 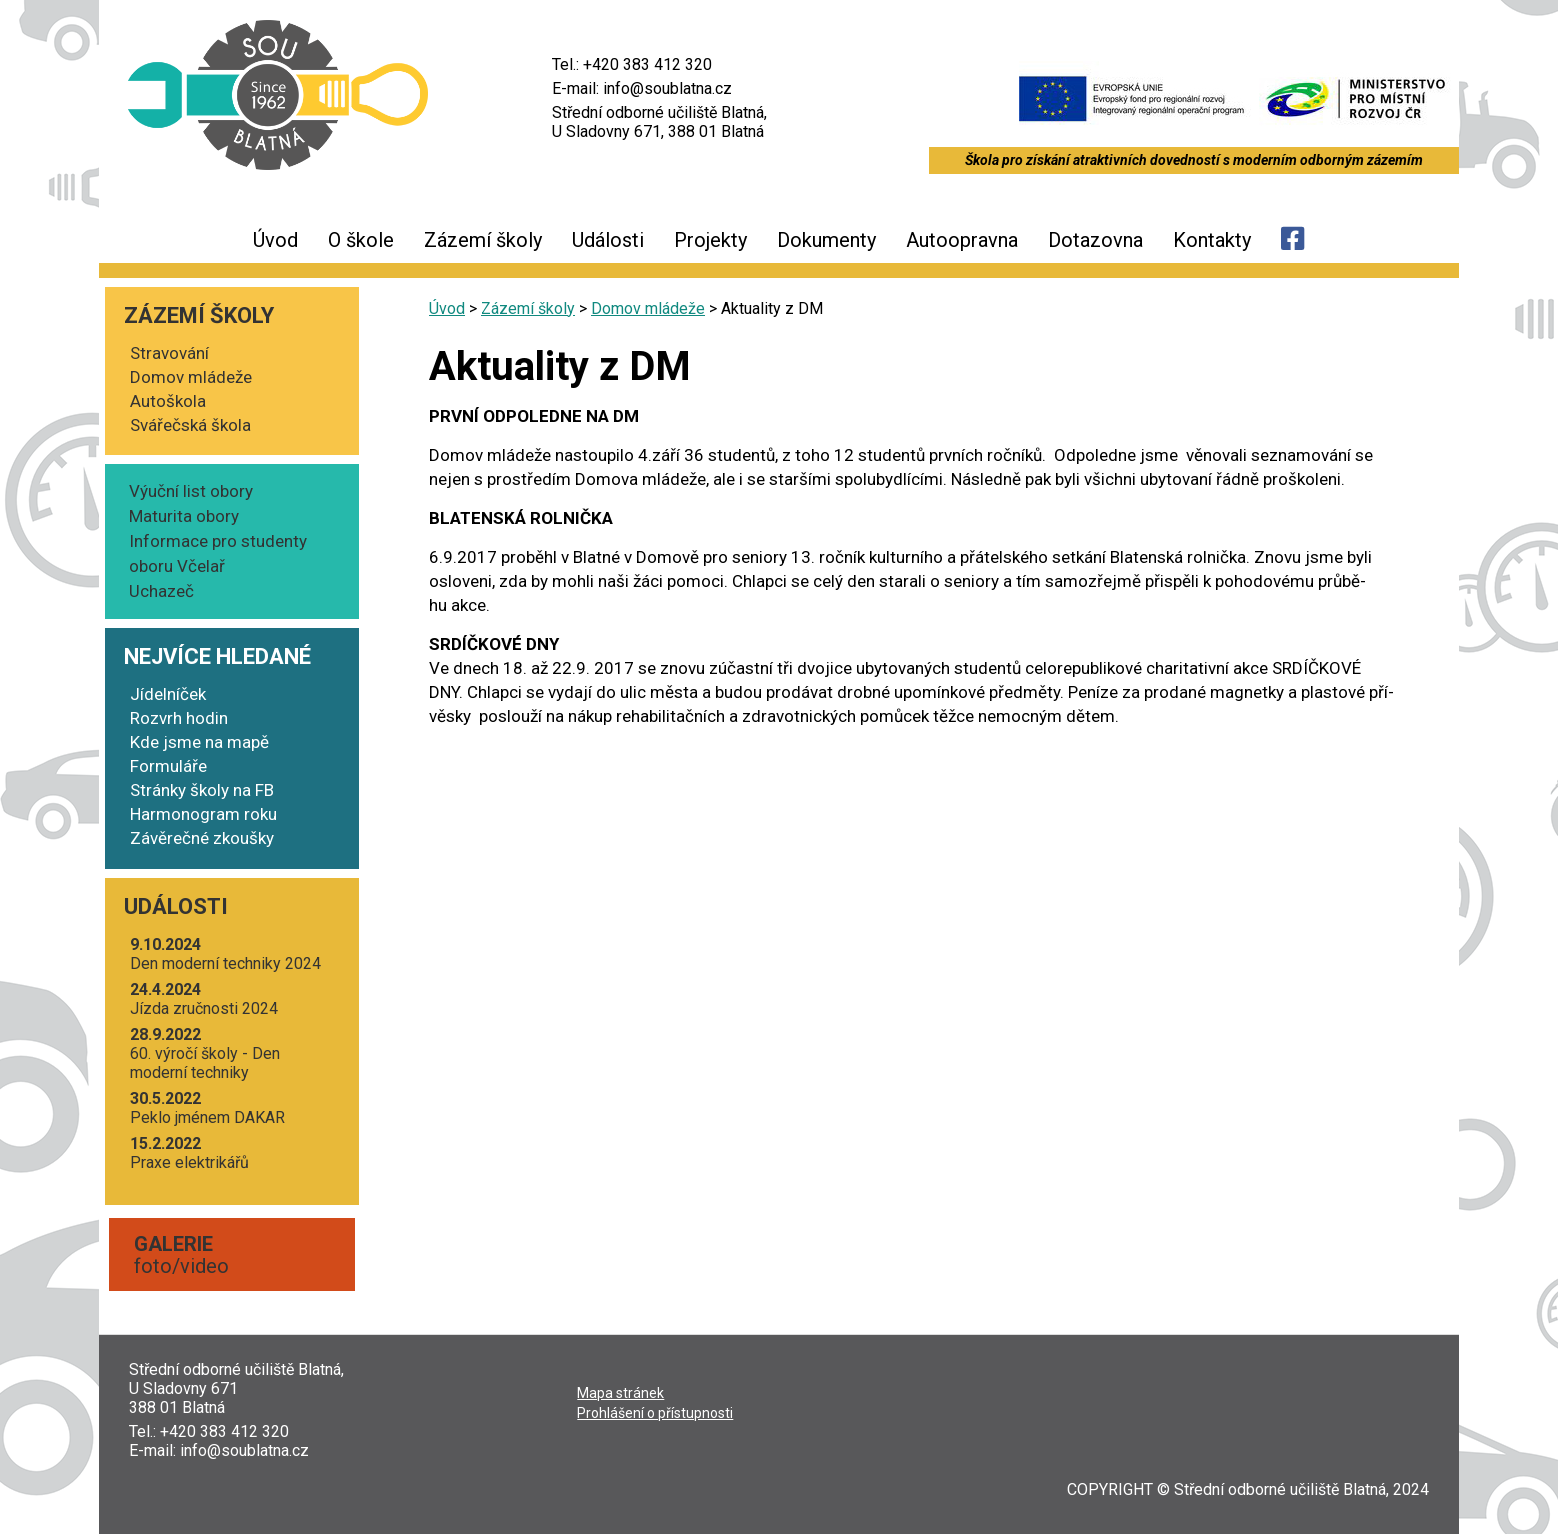 What do you see at coordinates (1212, 240) in the screenshot?
I see `Kontakty` at bounding box center [1212, 240].